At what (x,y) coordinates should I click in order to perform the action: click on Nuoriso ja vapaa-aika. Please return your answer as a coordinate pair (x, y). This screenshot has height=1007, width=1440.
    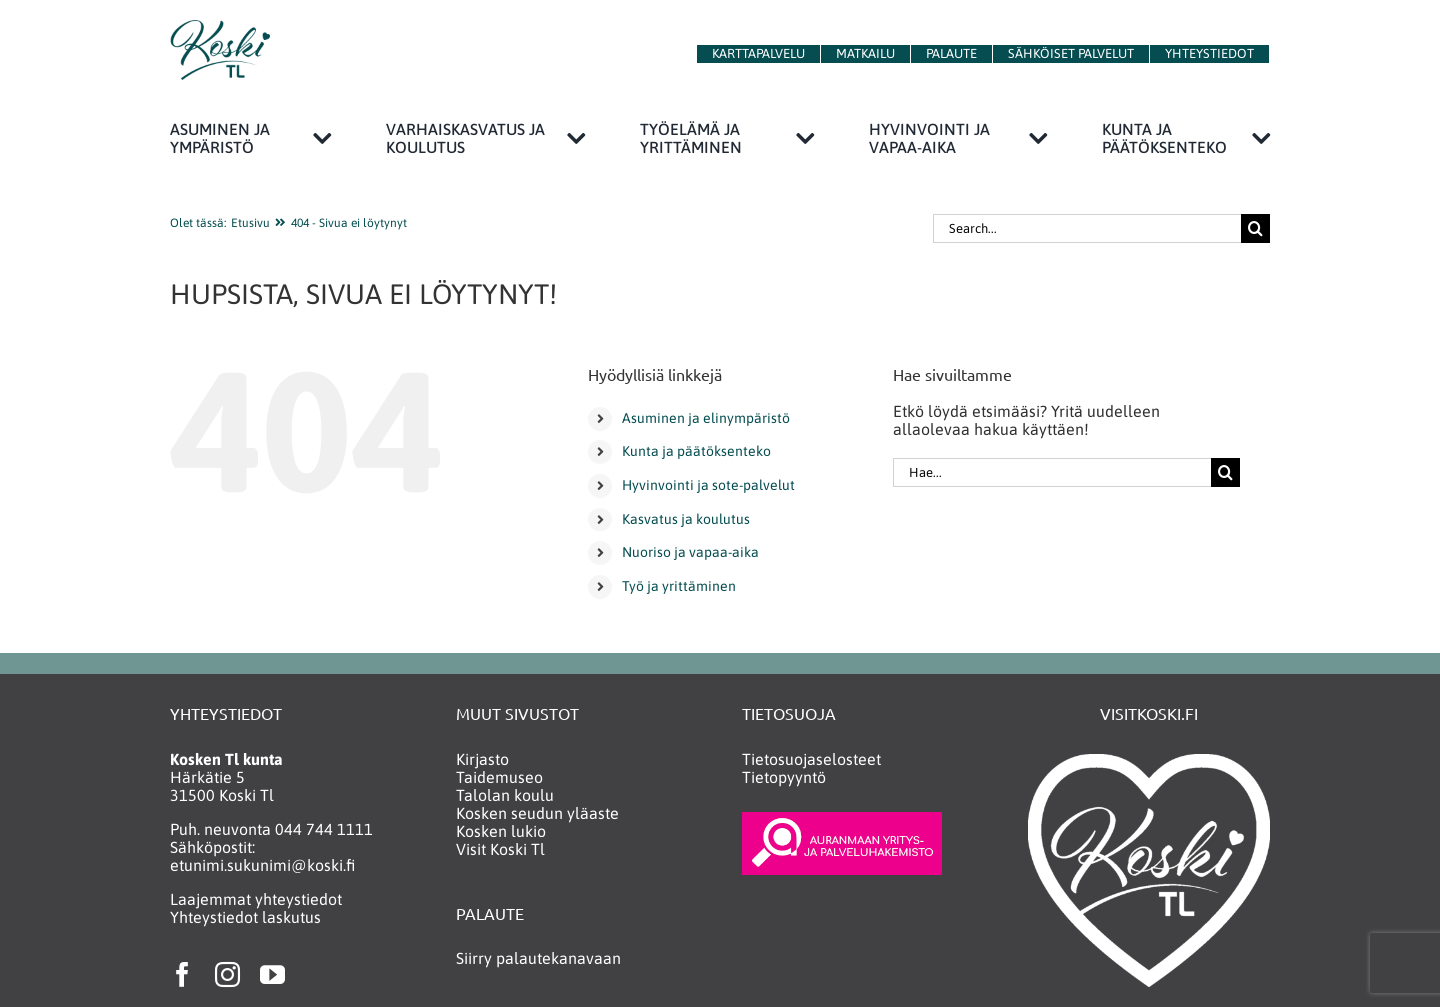
    Looking at the image, I should click on (690, 552).